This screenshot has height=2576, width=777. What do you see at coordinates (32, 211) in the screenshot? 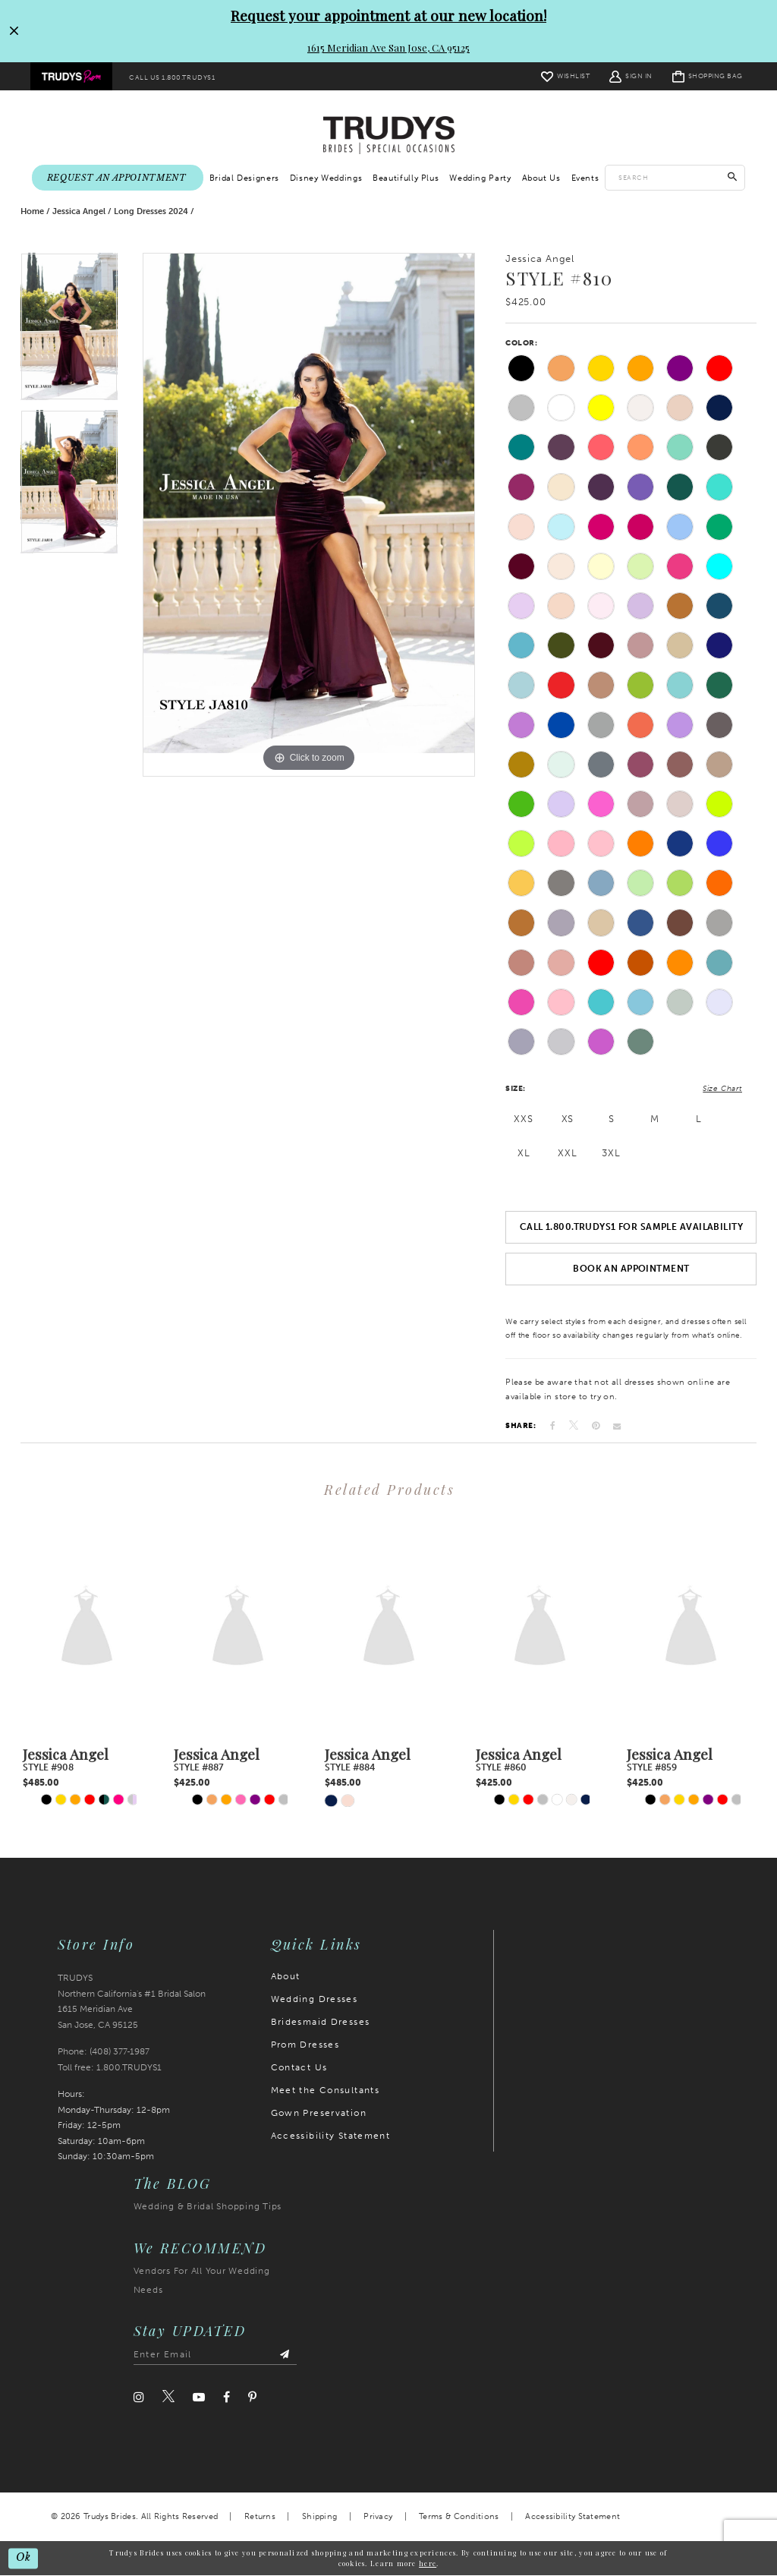
I see `Home` at bounding box center [32, 211].